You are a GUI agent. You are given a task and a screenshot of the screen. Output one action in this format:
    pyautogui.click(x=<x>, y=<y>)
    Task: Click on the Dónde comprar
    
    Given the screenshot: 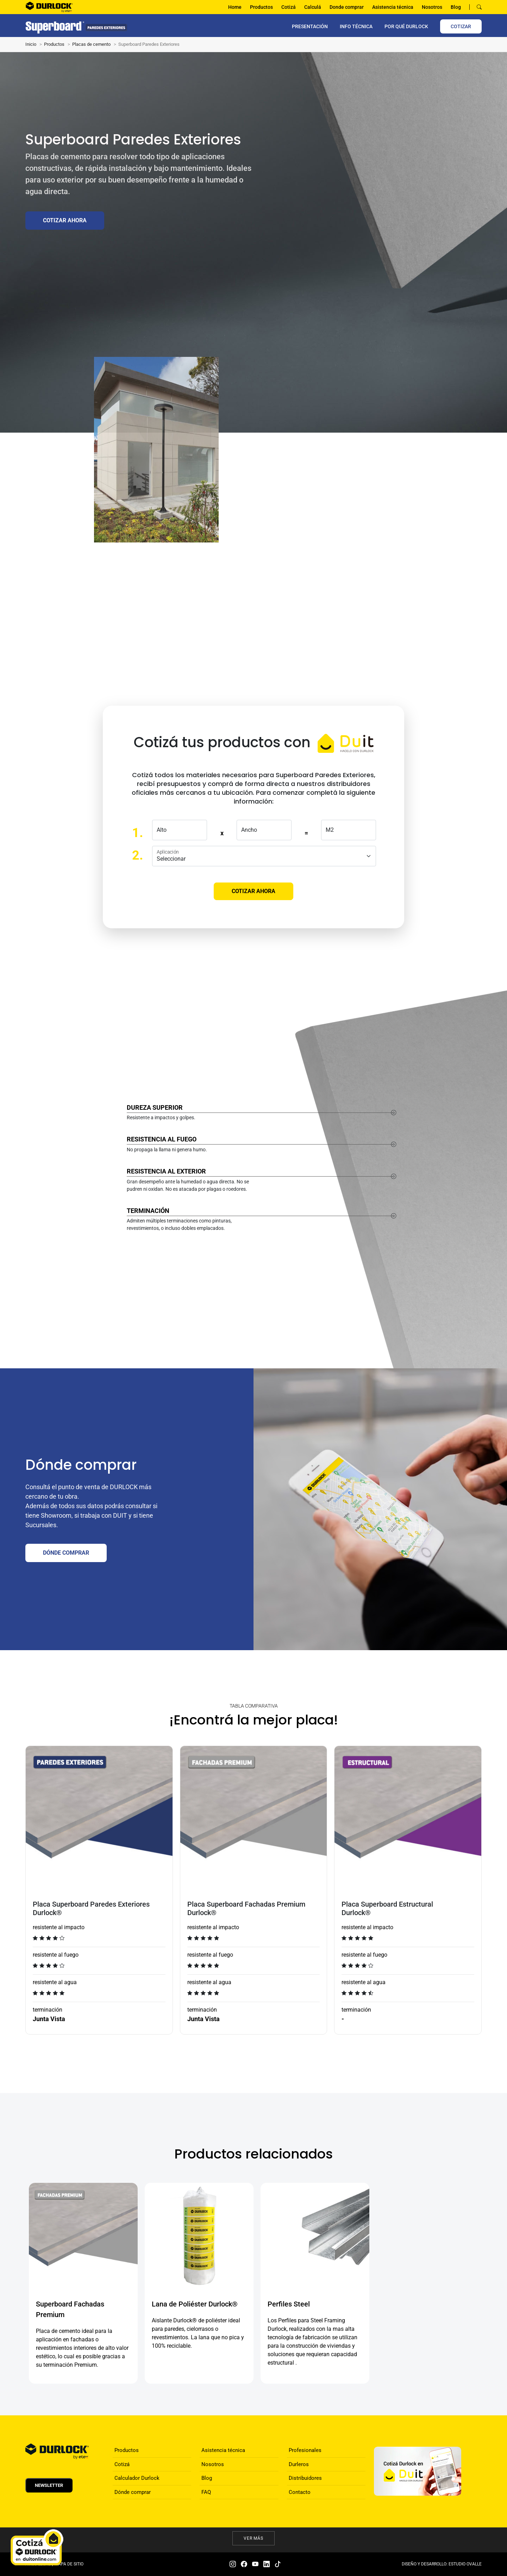 What is the action you would take?
    pyautogui.click(x=132, y=2492)
    